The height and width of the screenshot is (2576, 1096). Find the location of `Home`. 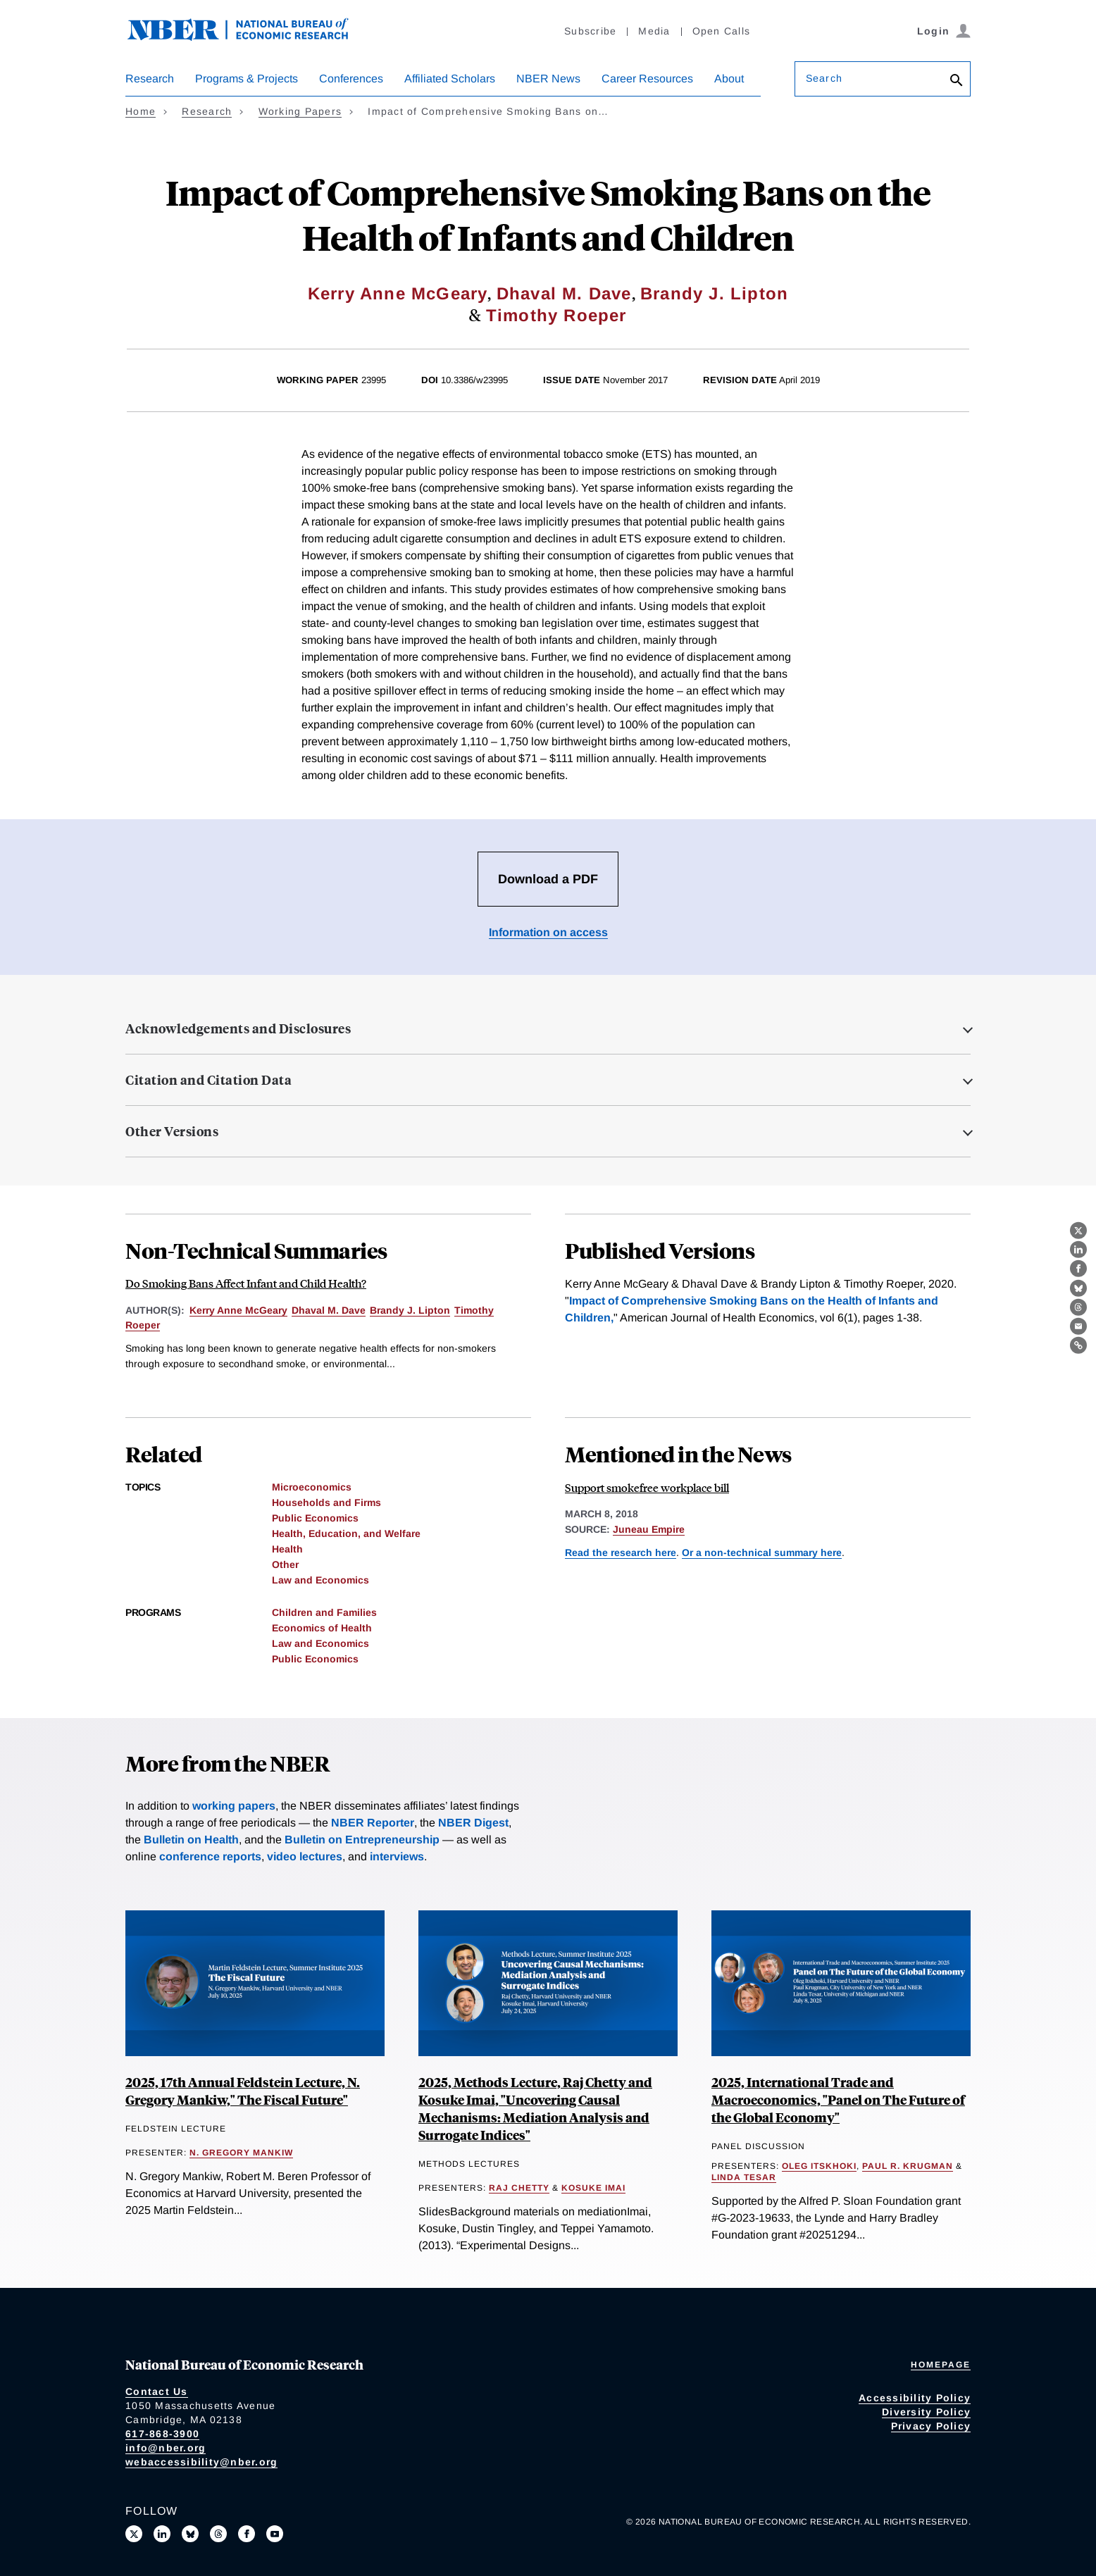

Home is located at coordinates (140, 111).